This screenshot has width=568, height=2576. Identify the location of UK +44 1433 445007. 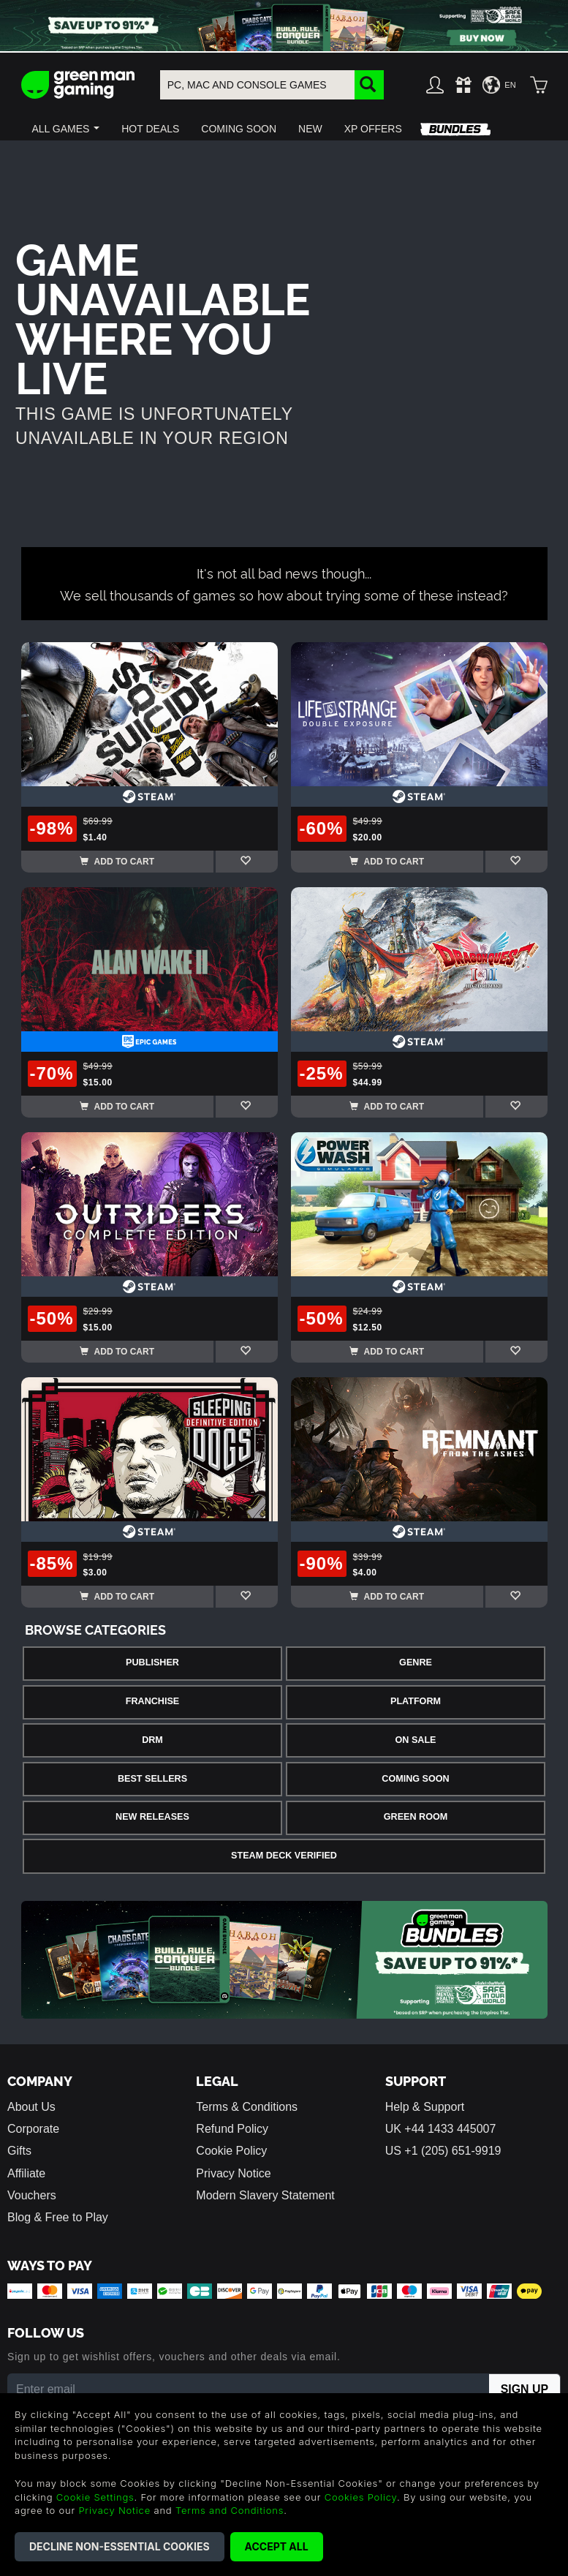
(440, 2129).